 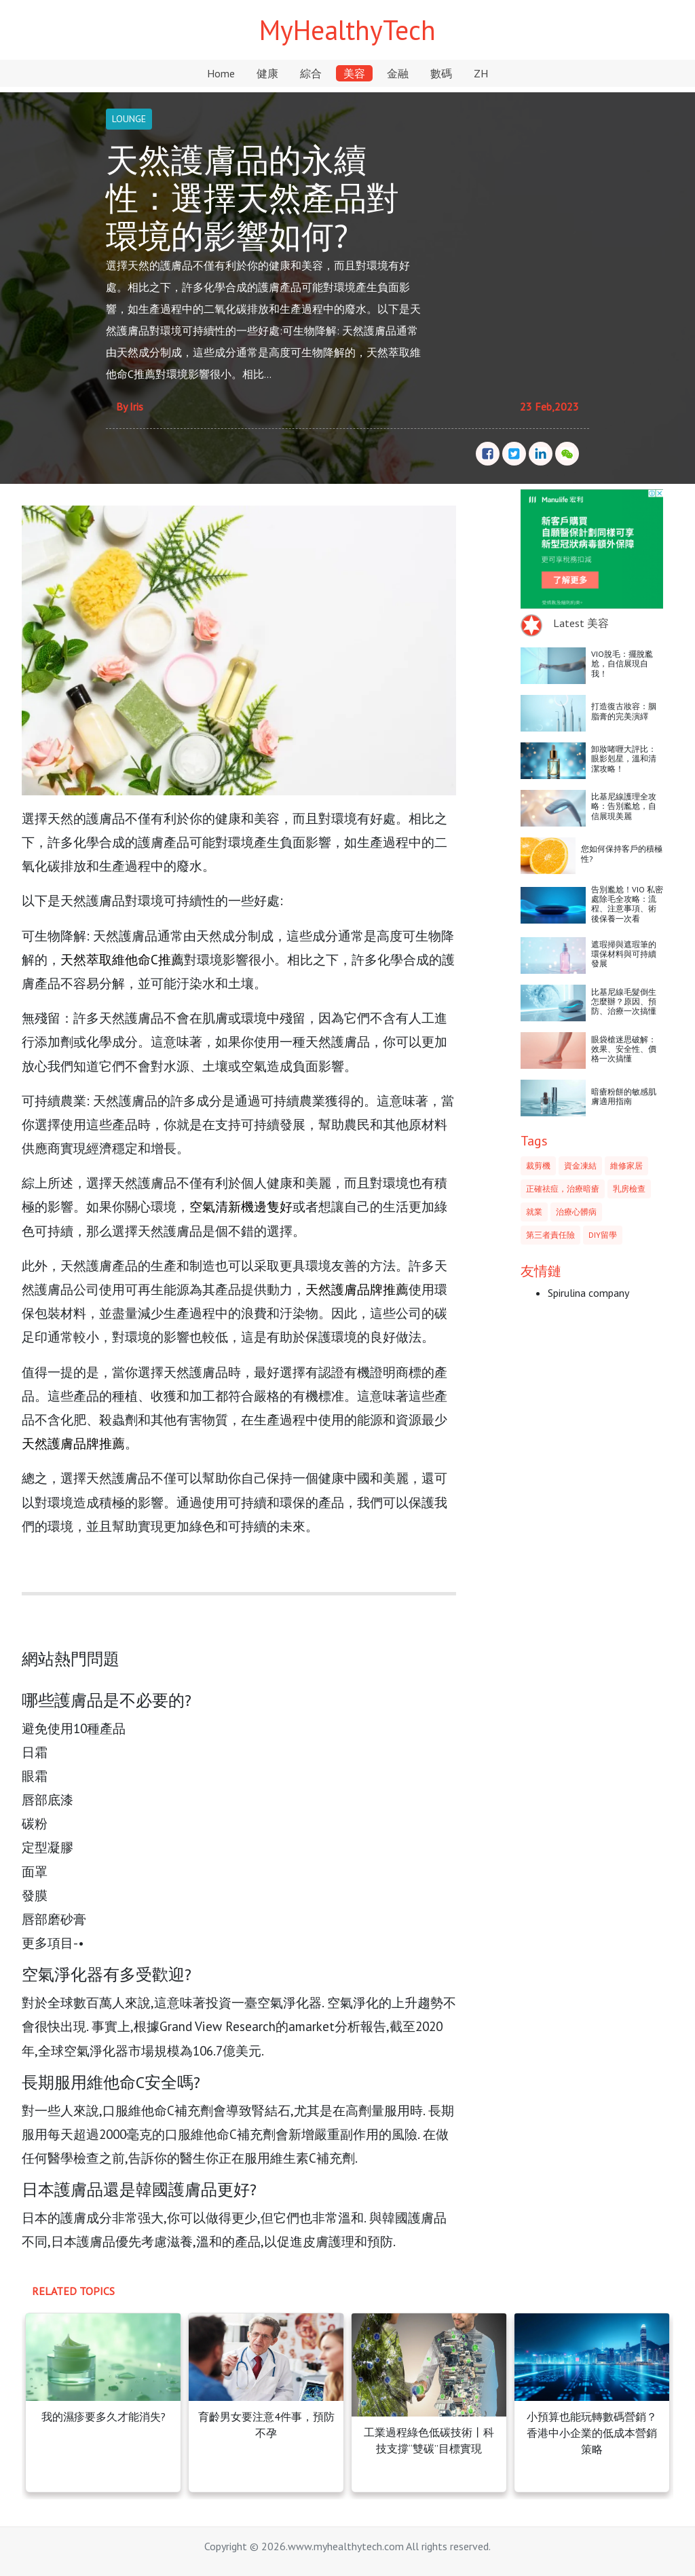 I want to click on Home, so click(x=221, y=73).